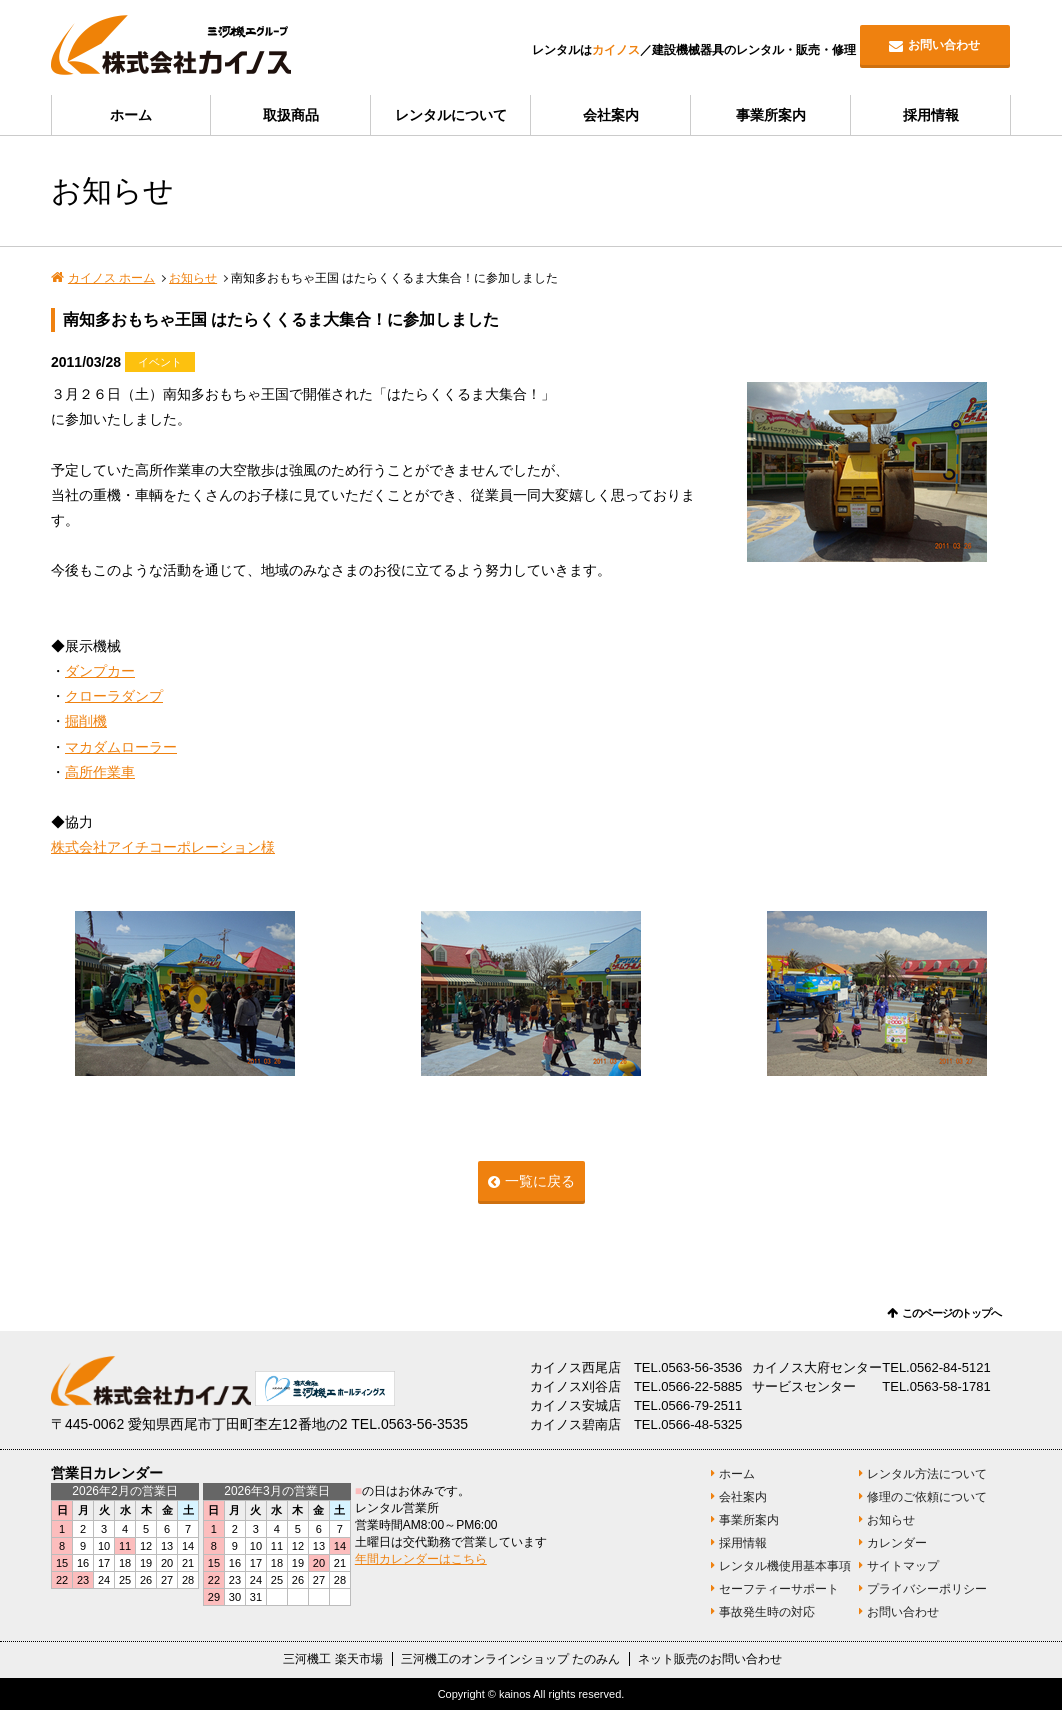 The image size is (1062, 1710). Describe the element at coordinates (931, 115) in the screenshot. I see `採用情報` at that location.